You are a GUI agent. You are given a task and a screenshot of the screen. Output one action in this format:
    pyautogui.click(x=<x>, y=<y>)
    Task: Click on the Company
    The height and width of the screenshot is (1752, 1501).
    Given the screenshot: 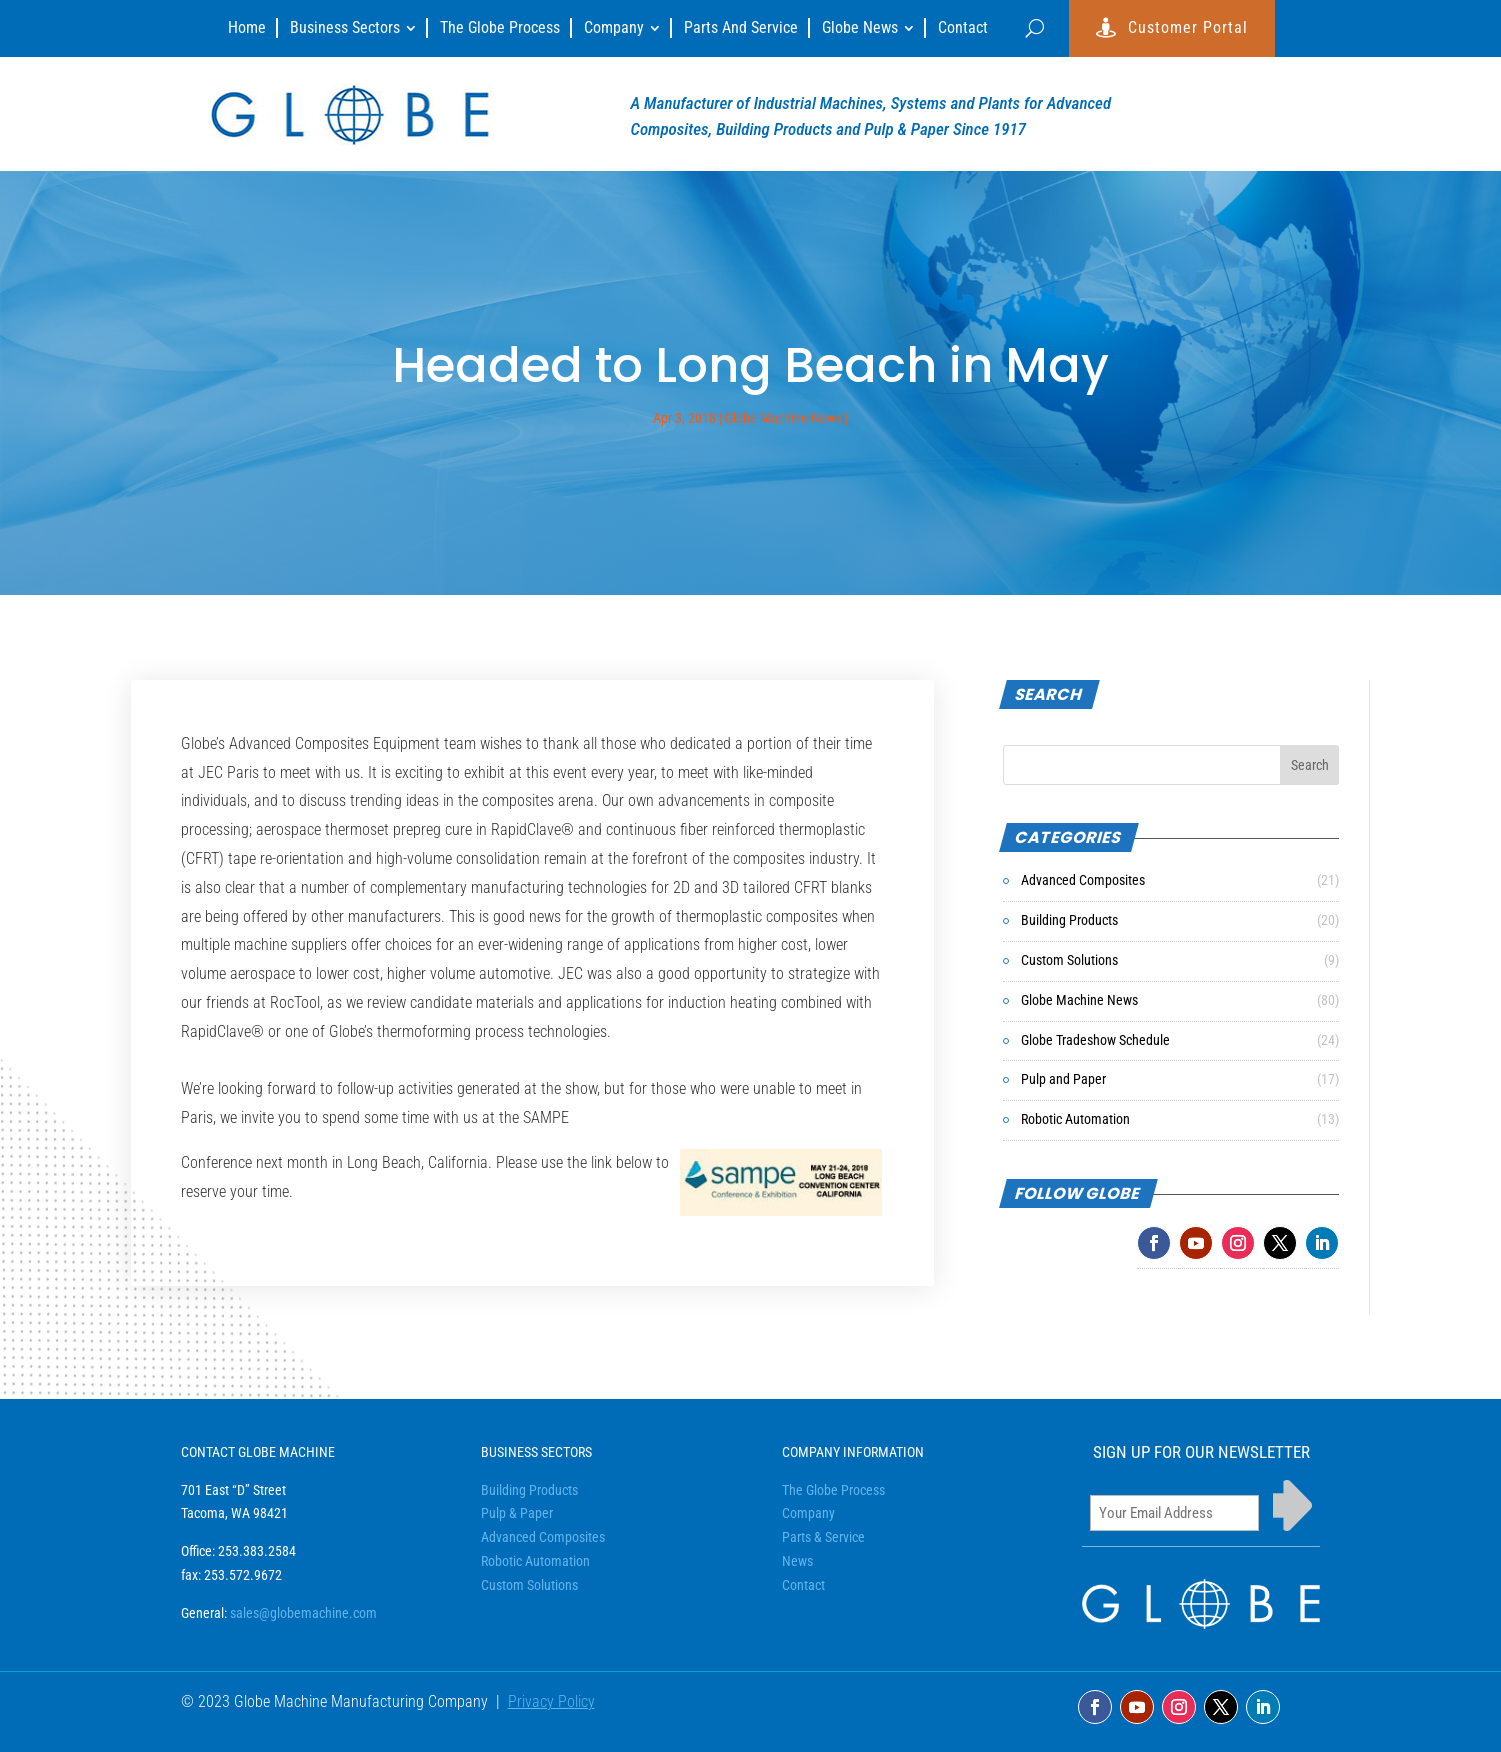 What is the action you would take?
    pyautogui.click(x=808, y=1513)
    